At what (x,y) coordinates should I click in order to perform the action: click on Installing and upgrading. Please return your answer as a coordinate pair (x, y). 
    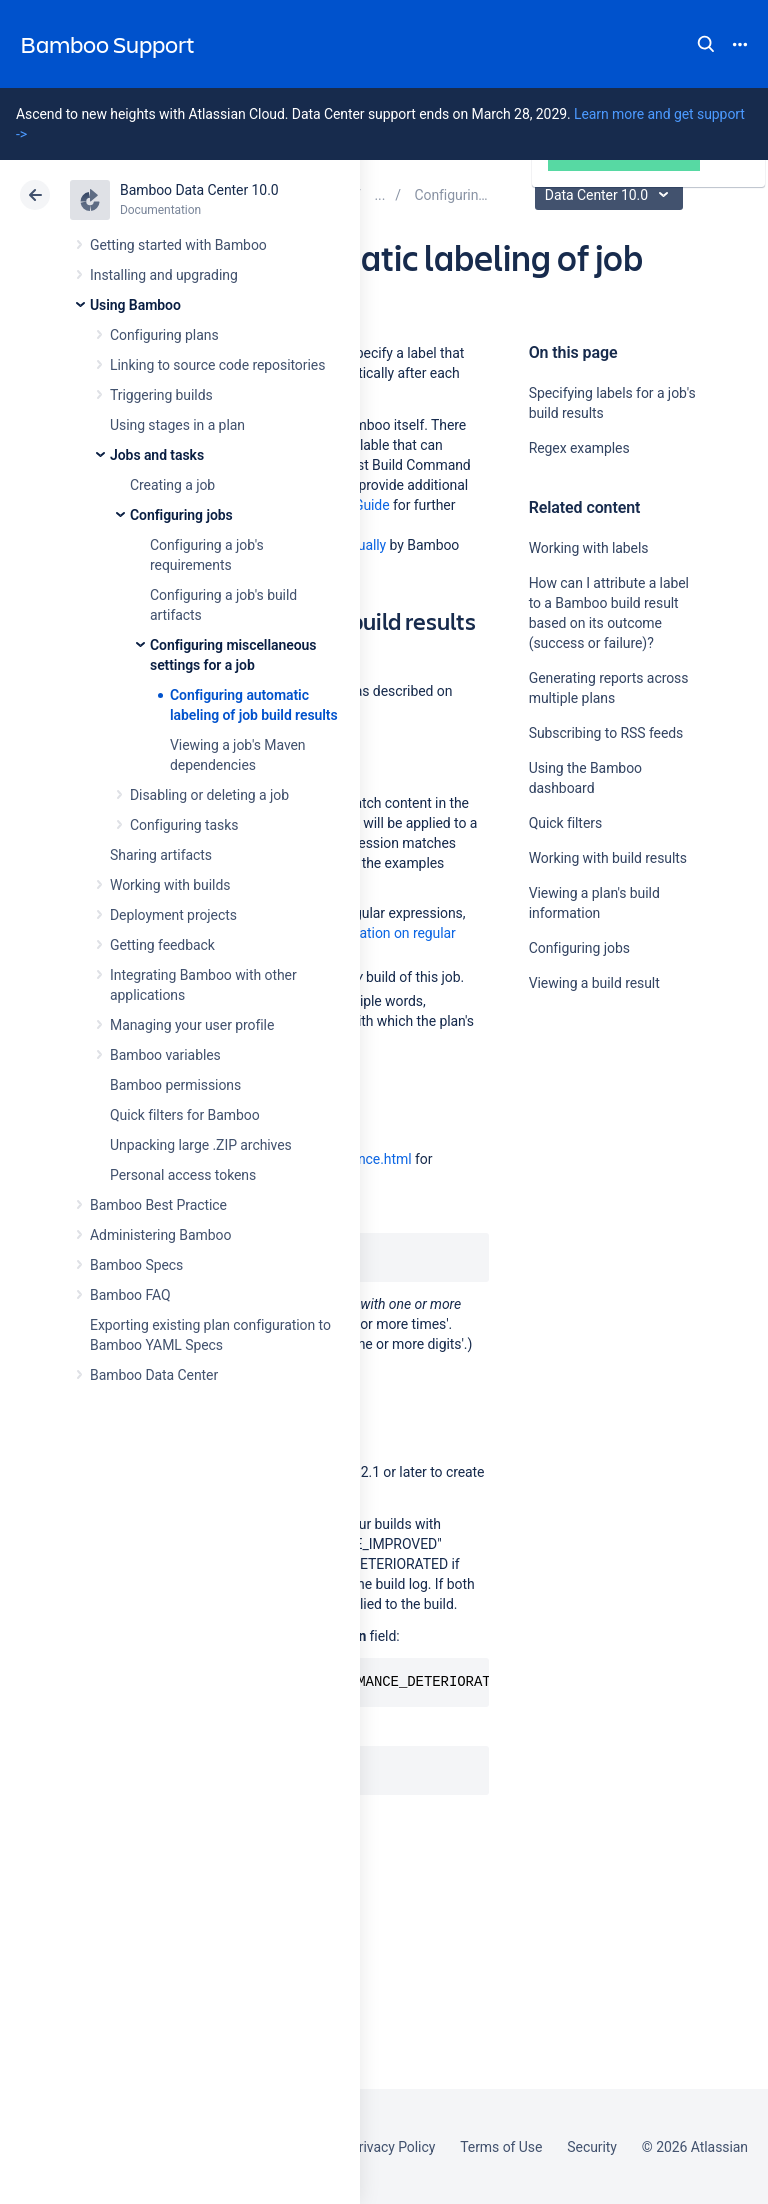
    Looking at the image, I should click on (164, 275).